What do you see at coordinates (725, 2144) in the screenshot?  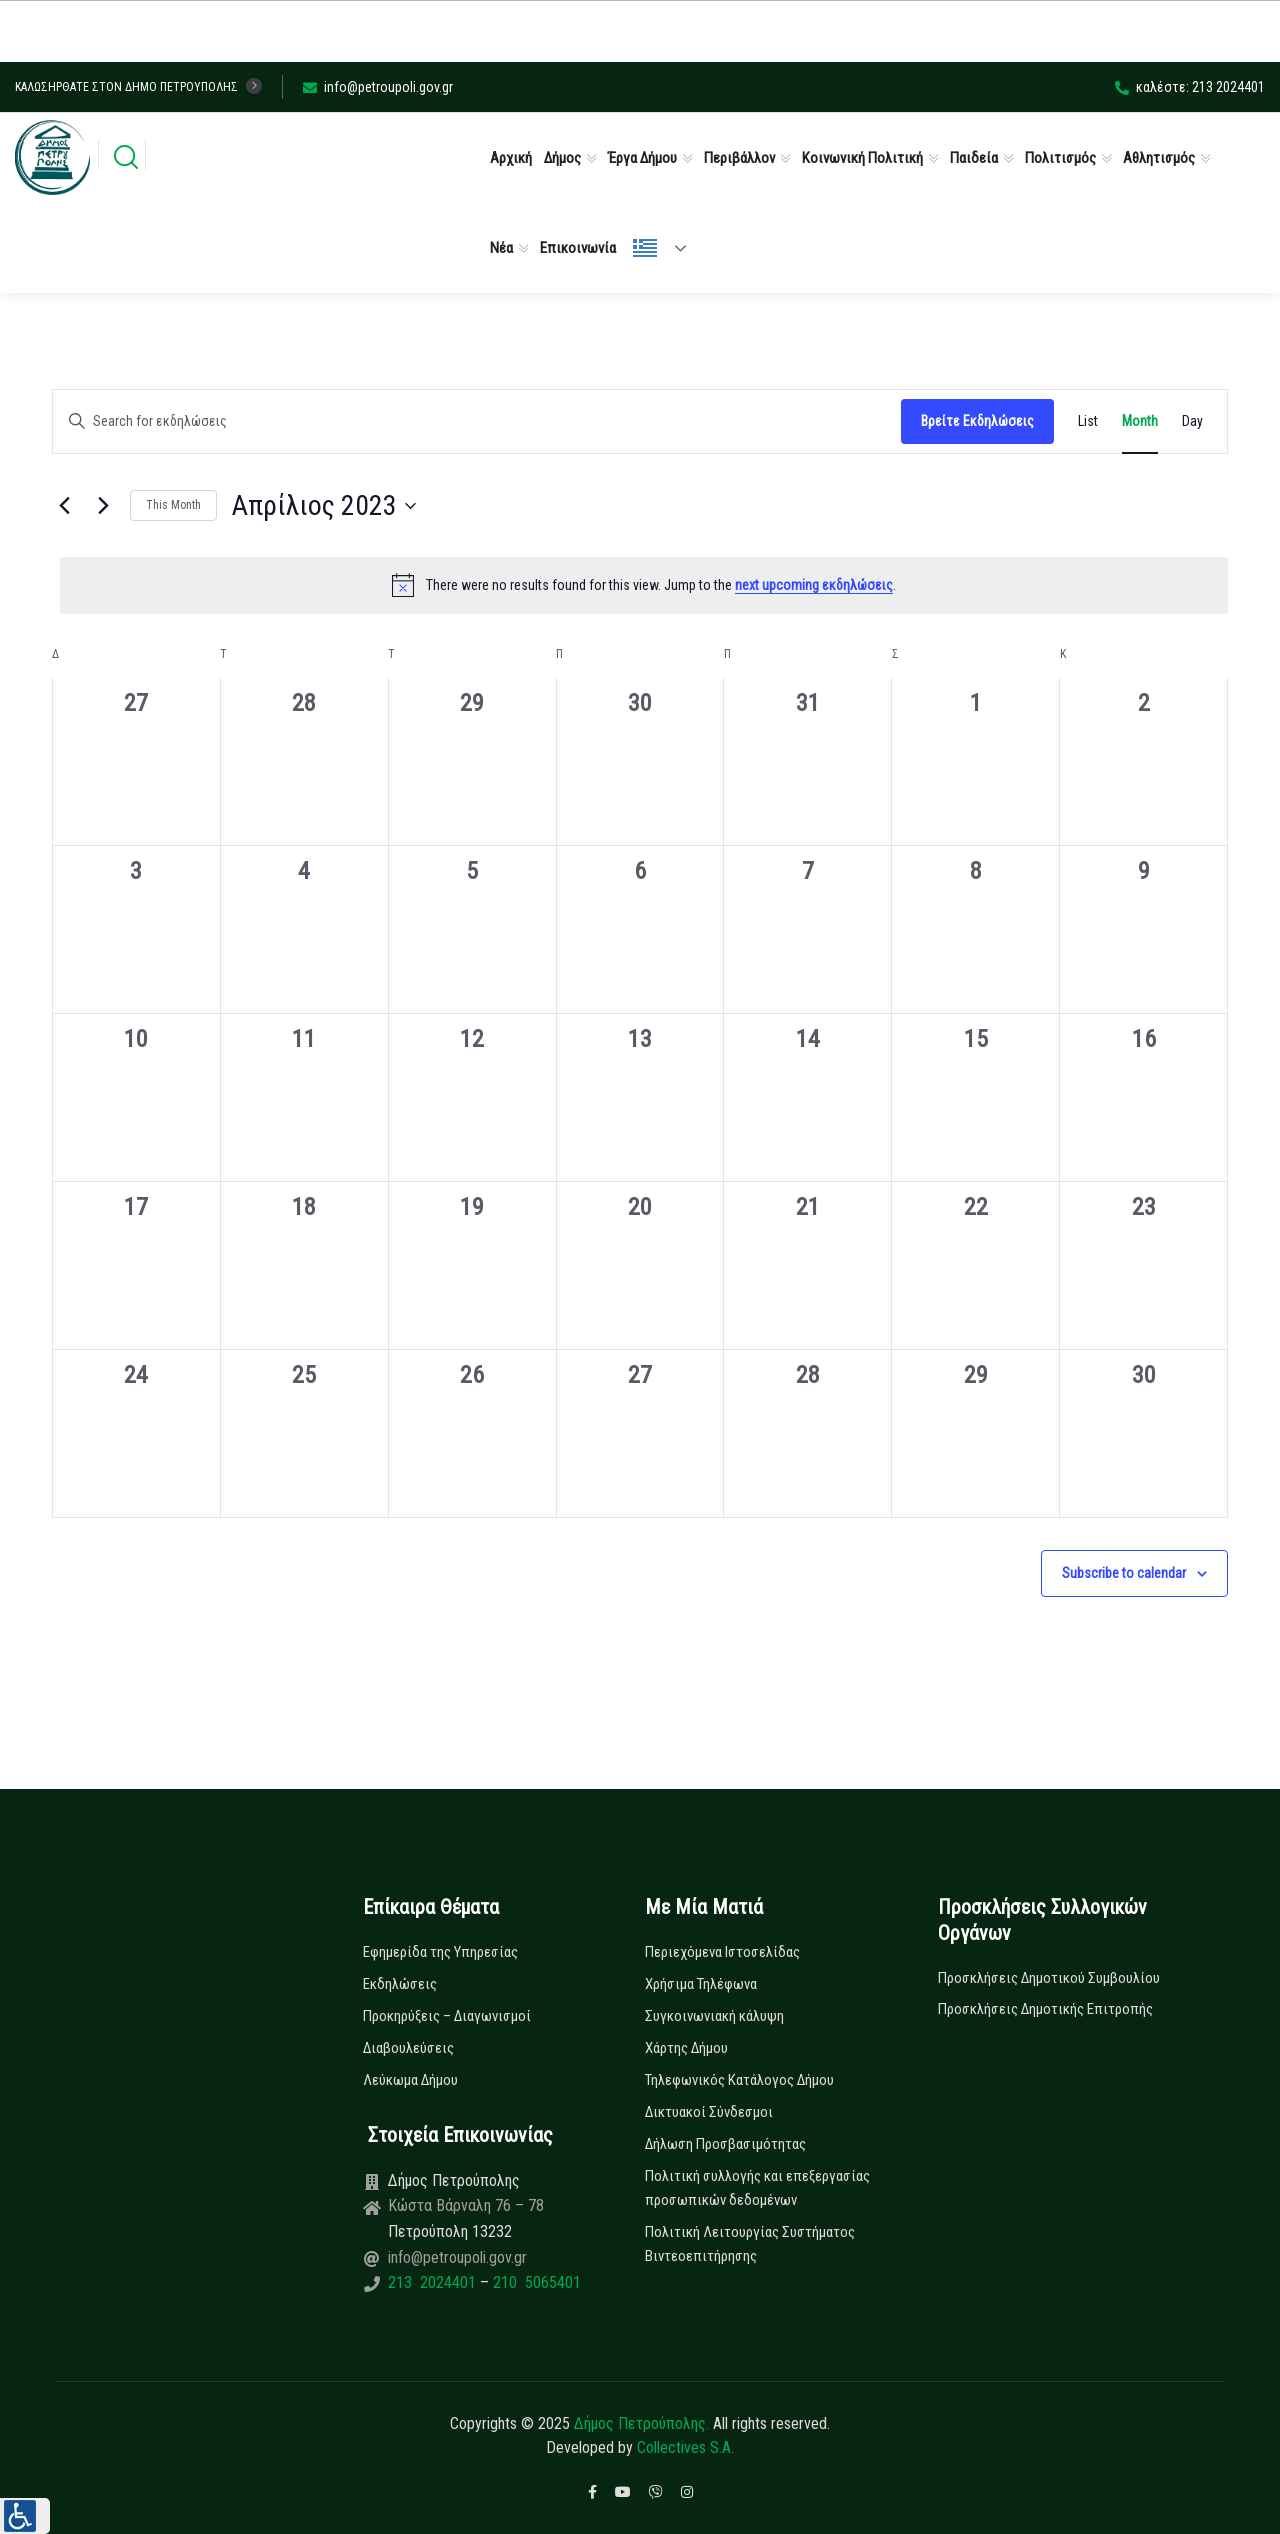 I see `Δήλωση Προσβασιμότητας` at bounding box center [725, 2144].